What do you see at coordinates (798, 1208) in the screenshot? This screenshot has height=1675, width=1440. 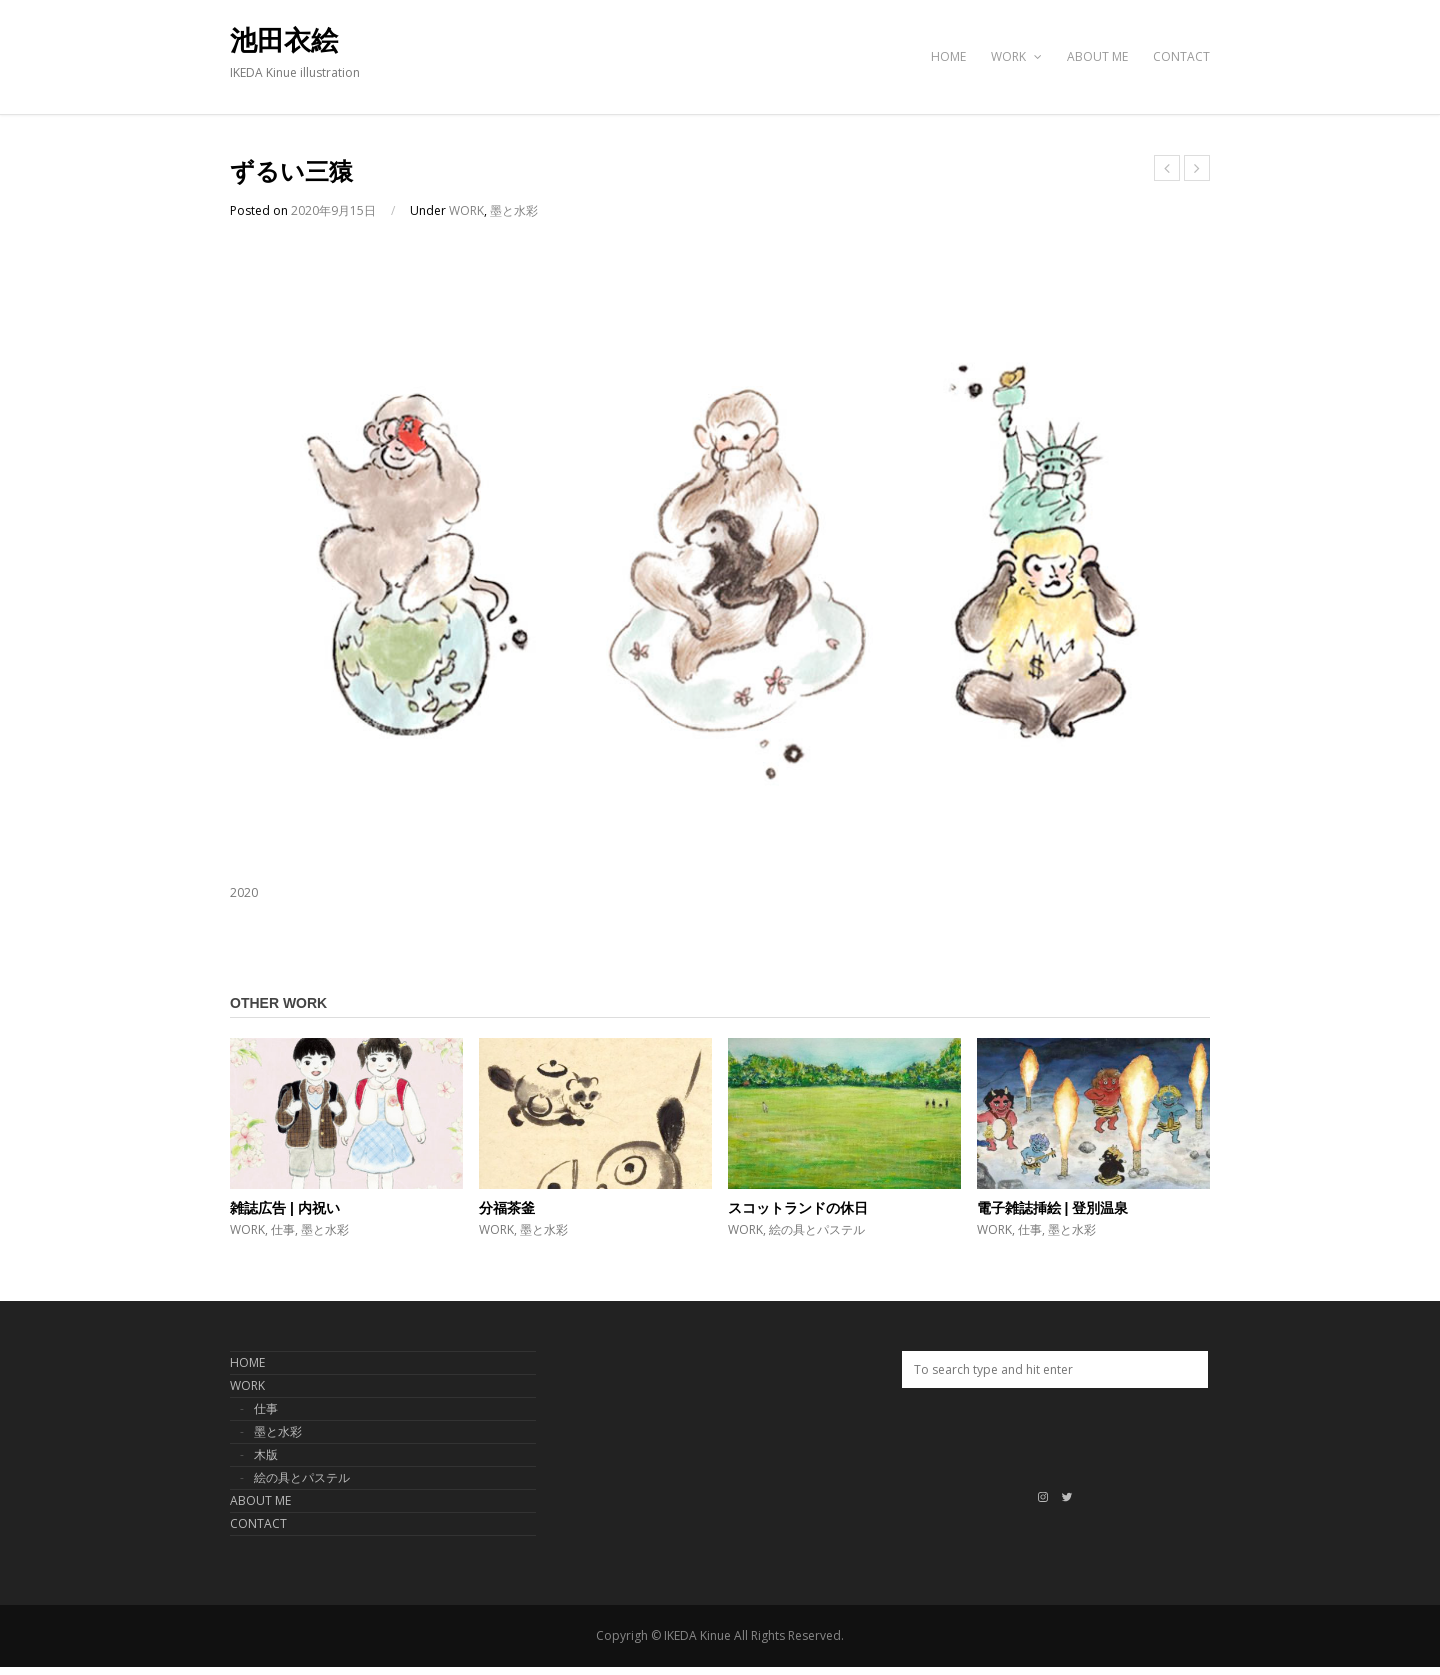 I see `スコットランドの休日` at bounding box center [798, 1208].